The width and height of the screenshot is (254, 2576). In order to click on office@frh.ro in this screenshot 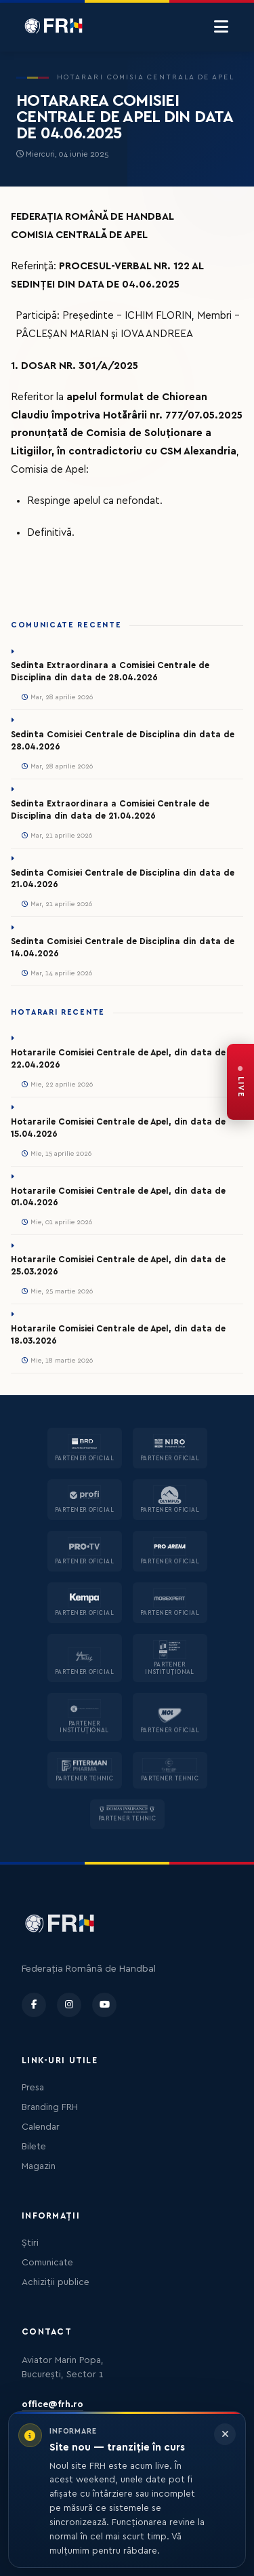, I will do `click(52, 2404)`.